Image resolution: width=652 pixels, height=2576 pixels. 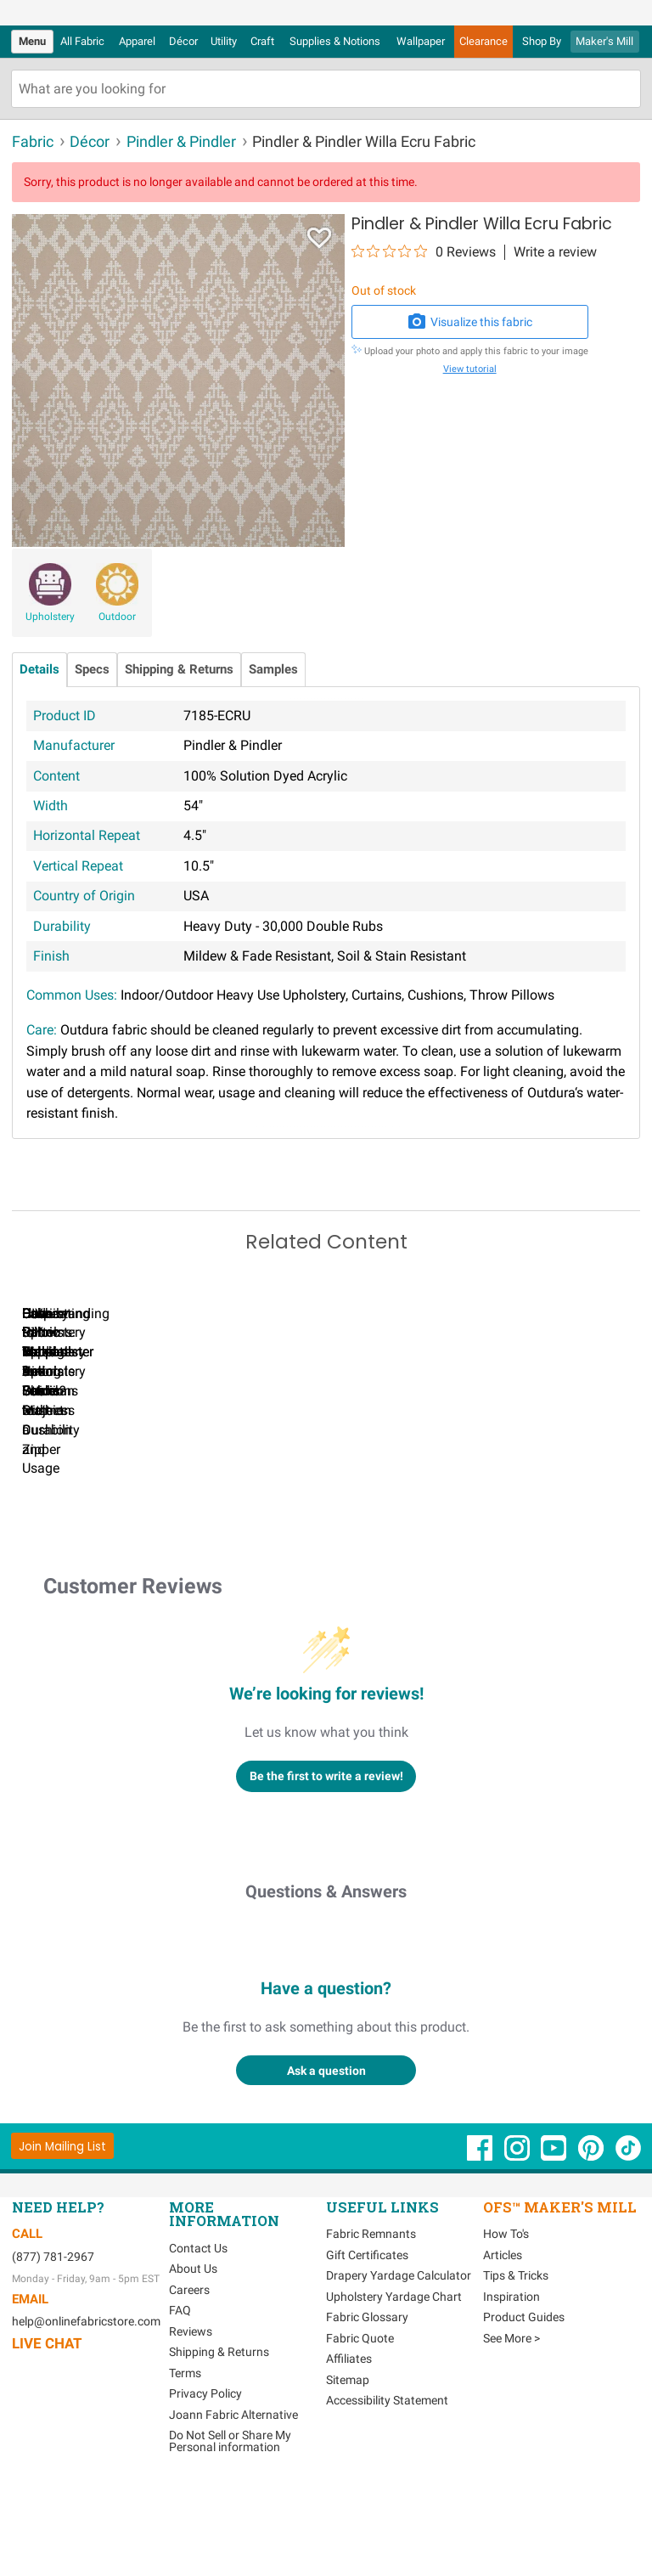 I want to click on All Fabric, so click(x=82, y=41).